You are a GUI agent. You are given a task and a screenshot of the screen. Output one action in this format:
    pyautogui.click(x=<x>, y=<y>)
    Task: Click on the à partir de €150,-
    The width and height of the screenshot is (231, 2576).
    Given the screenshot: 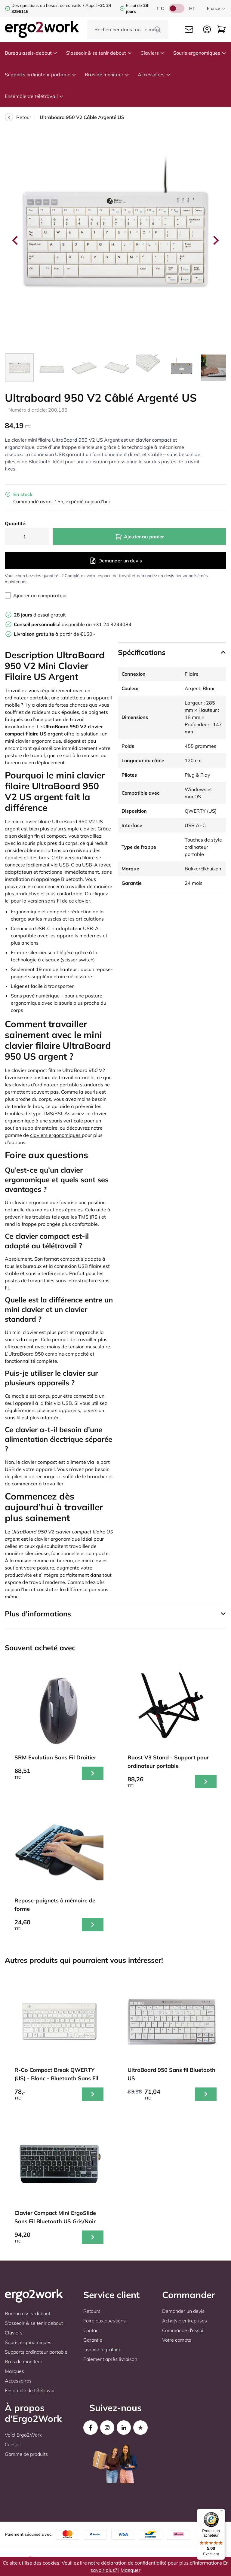 What is the action you would take?
    pyautogui.click(x=54, y=634)
    